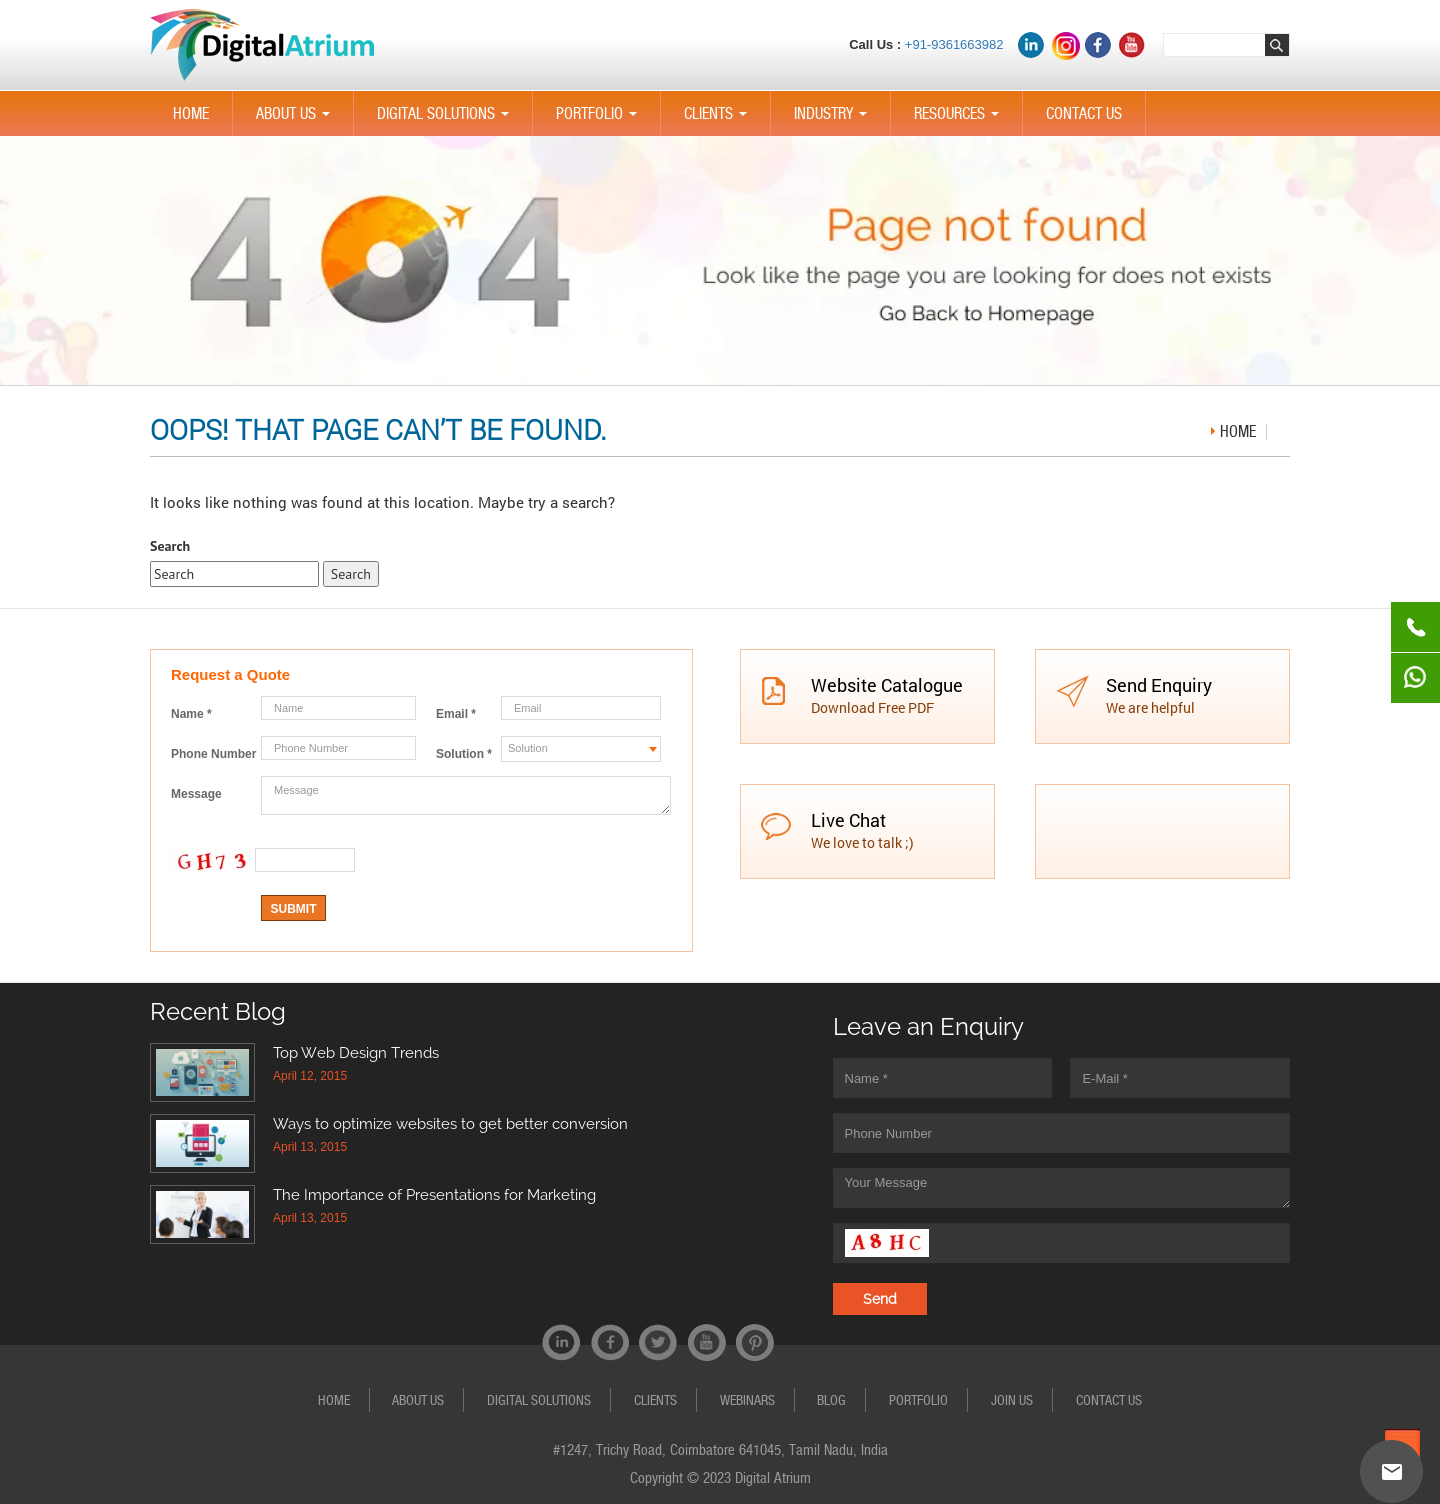 The height and width of the screenshot is (1504, 1440). What do you see at coordinates (831, 1400) in the screenshot?
I see `Blog` at bounding box center [831, 1400].